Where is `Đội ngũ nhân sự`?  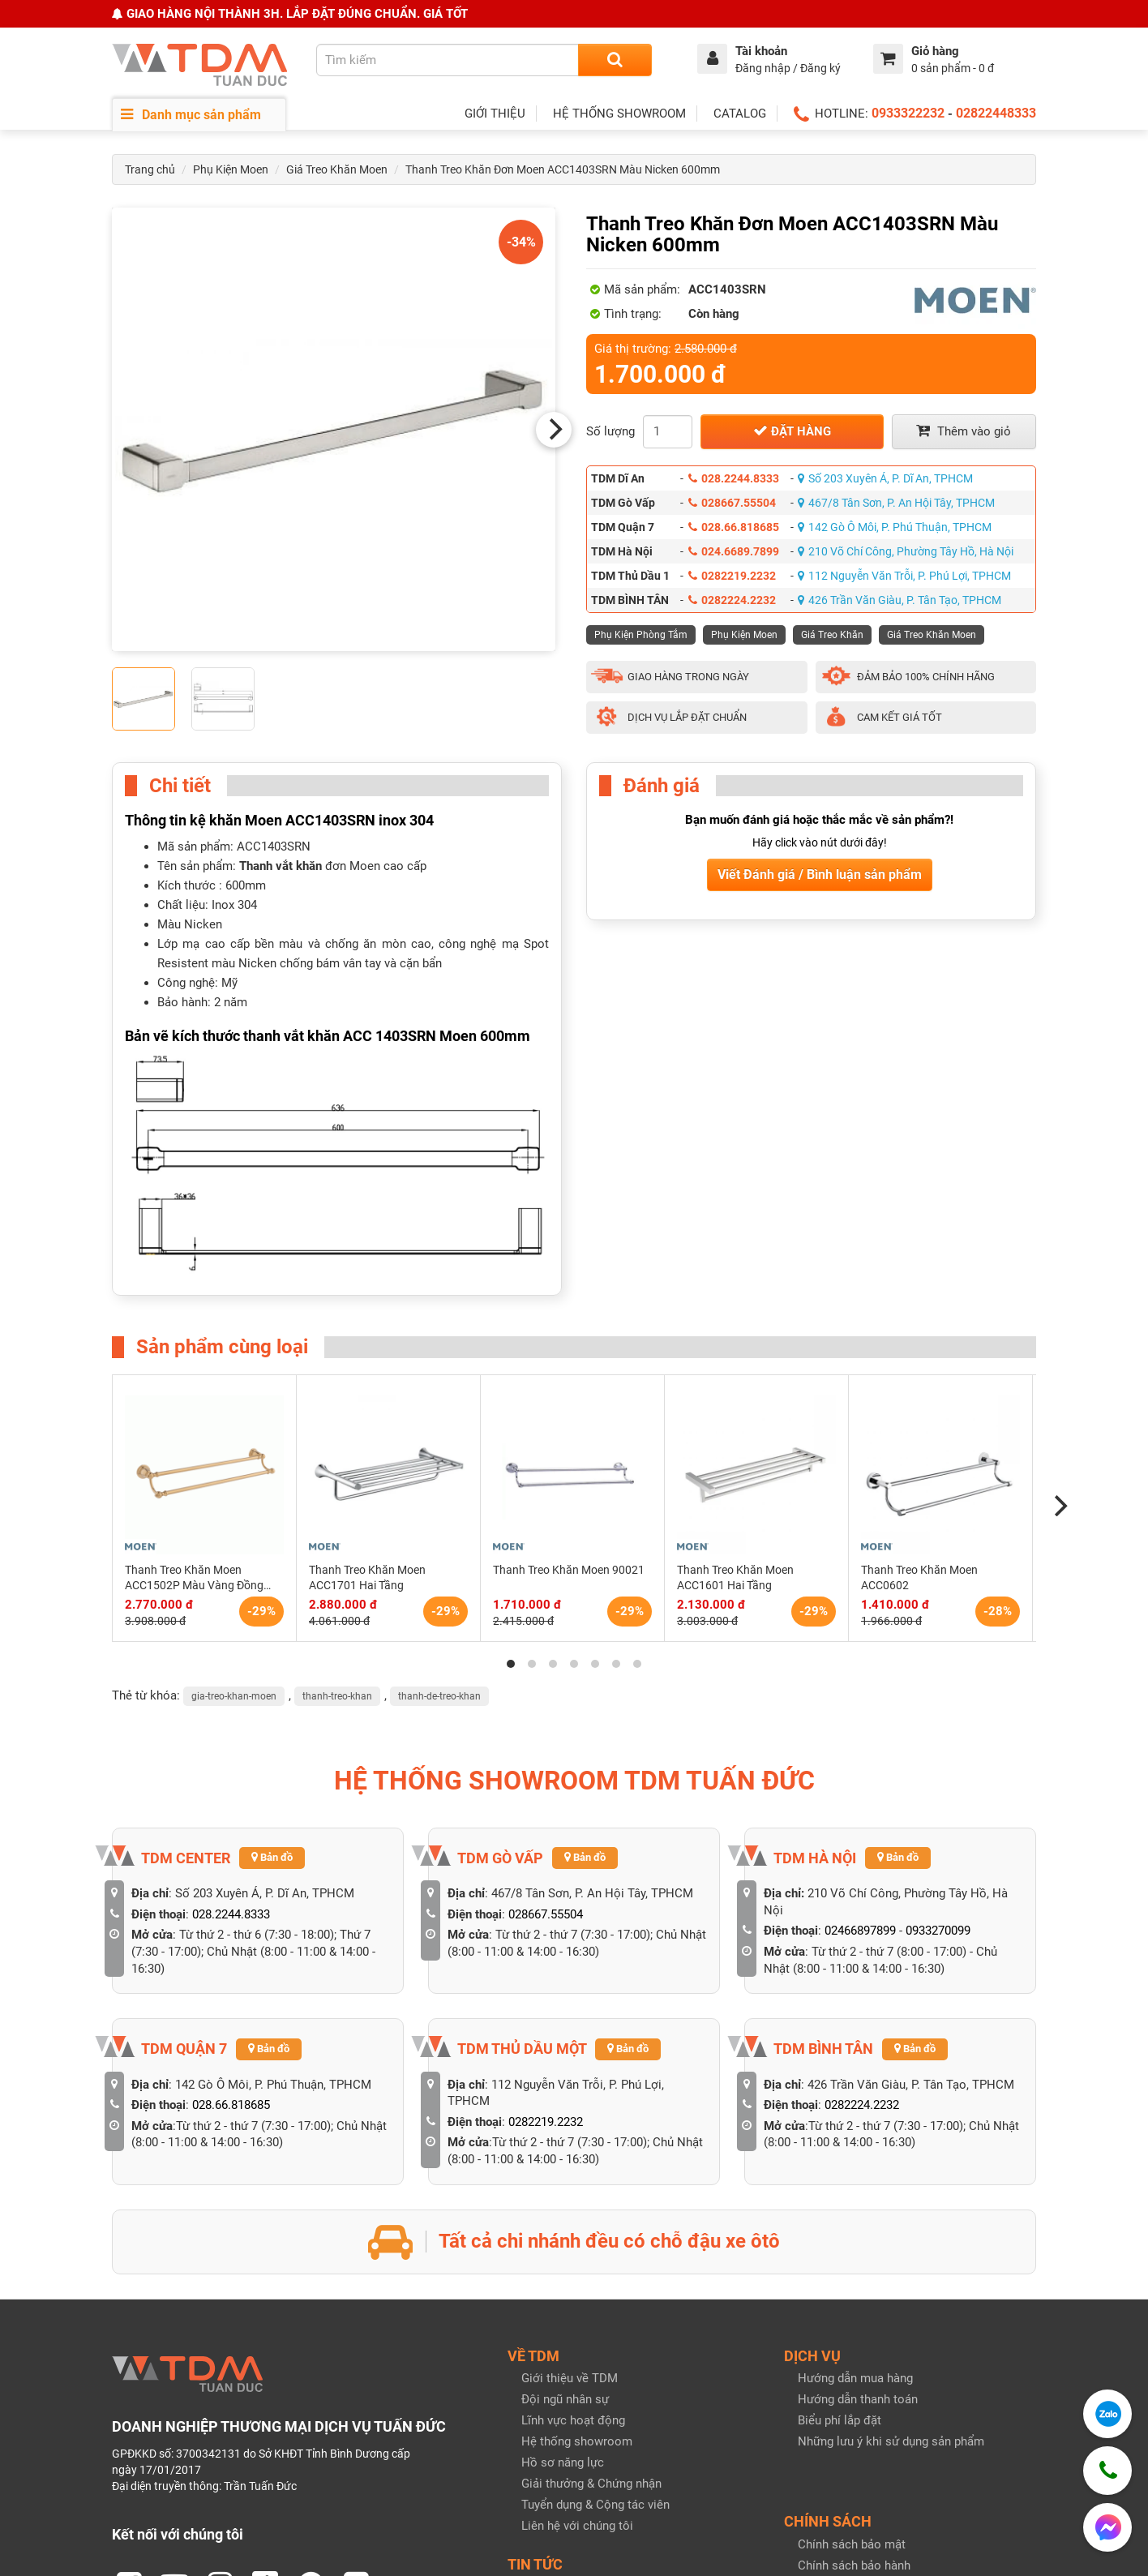 Đội ngũ nhân sự is located at coordinates (565, 2194).